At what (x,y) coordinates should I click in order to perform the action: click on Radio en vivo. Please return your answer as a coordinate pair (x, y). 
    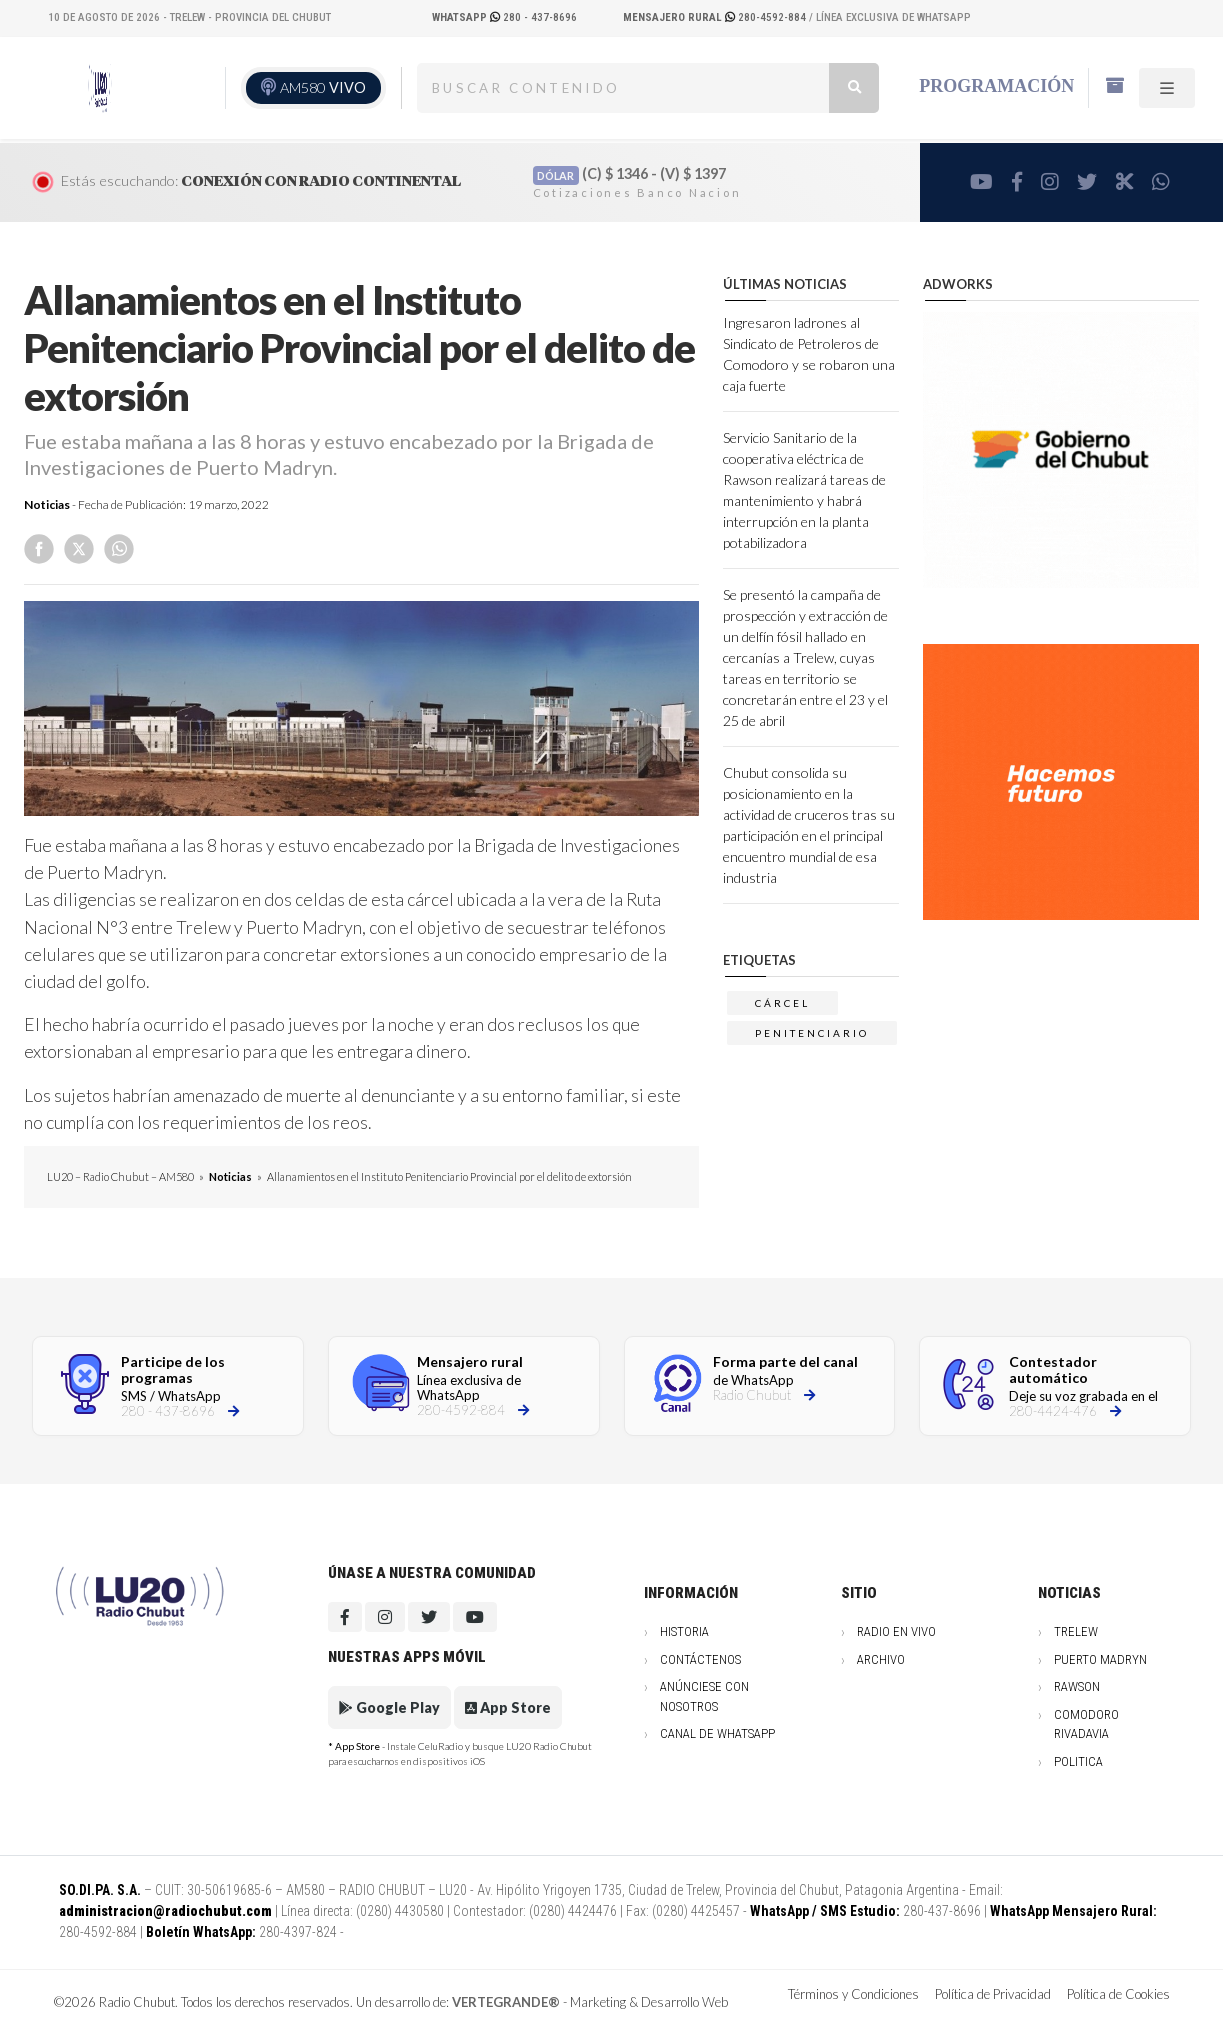
    Looking at the image, I should click on (896, 1631).